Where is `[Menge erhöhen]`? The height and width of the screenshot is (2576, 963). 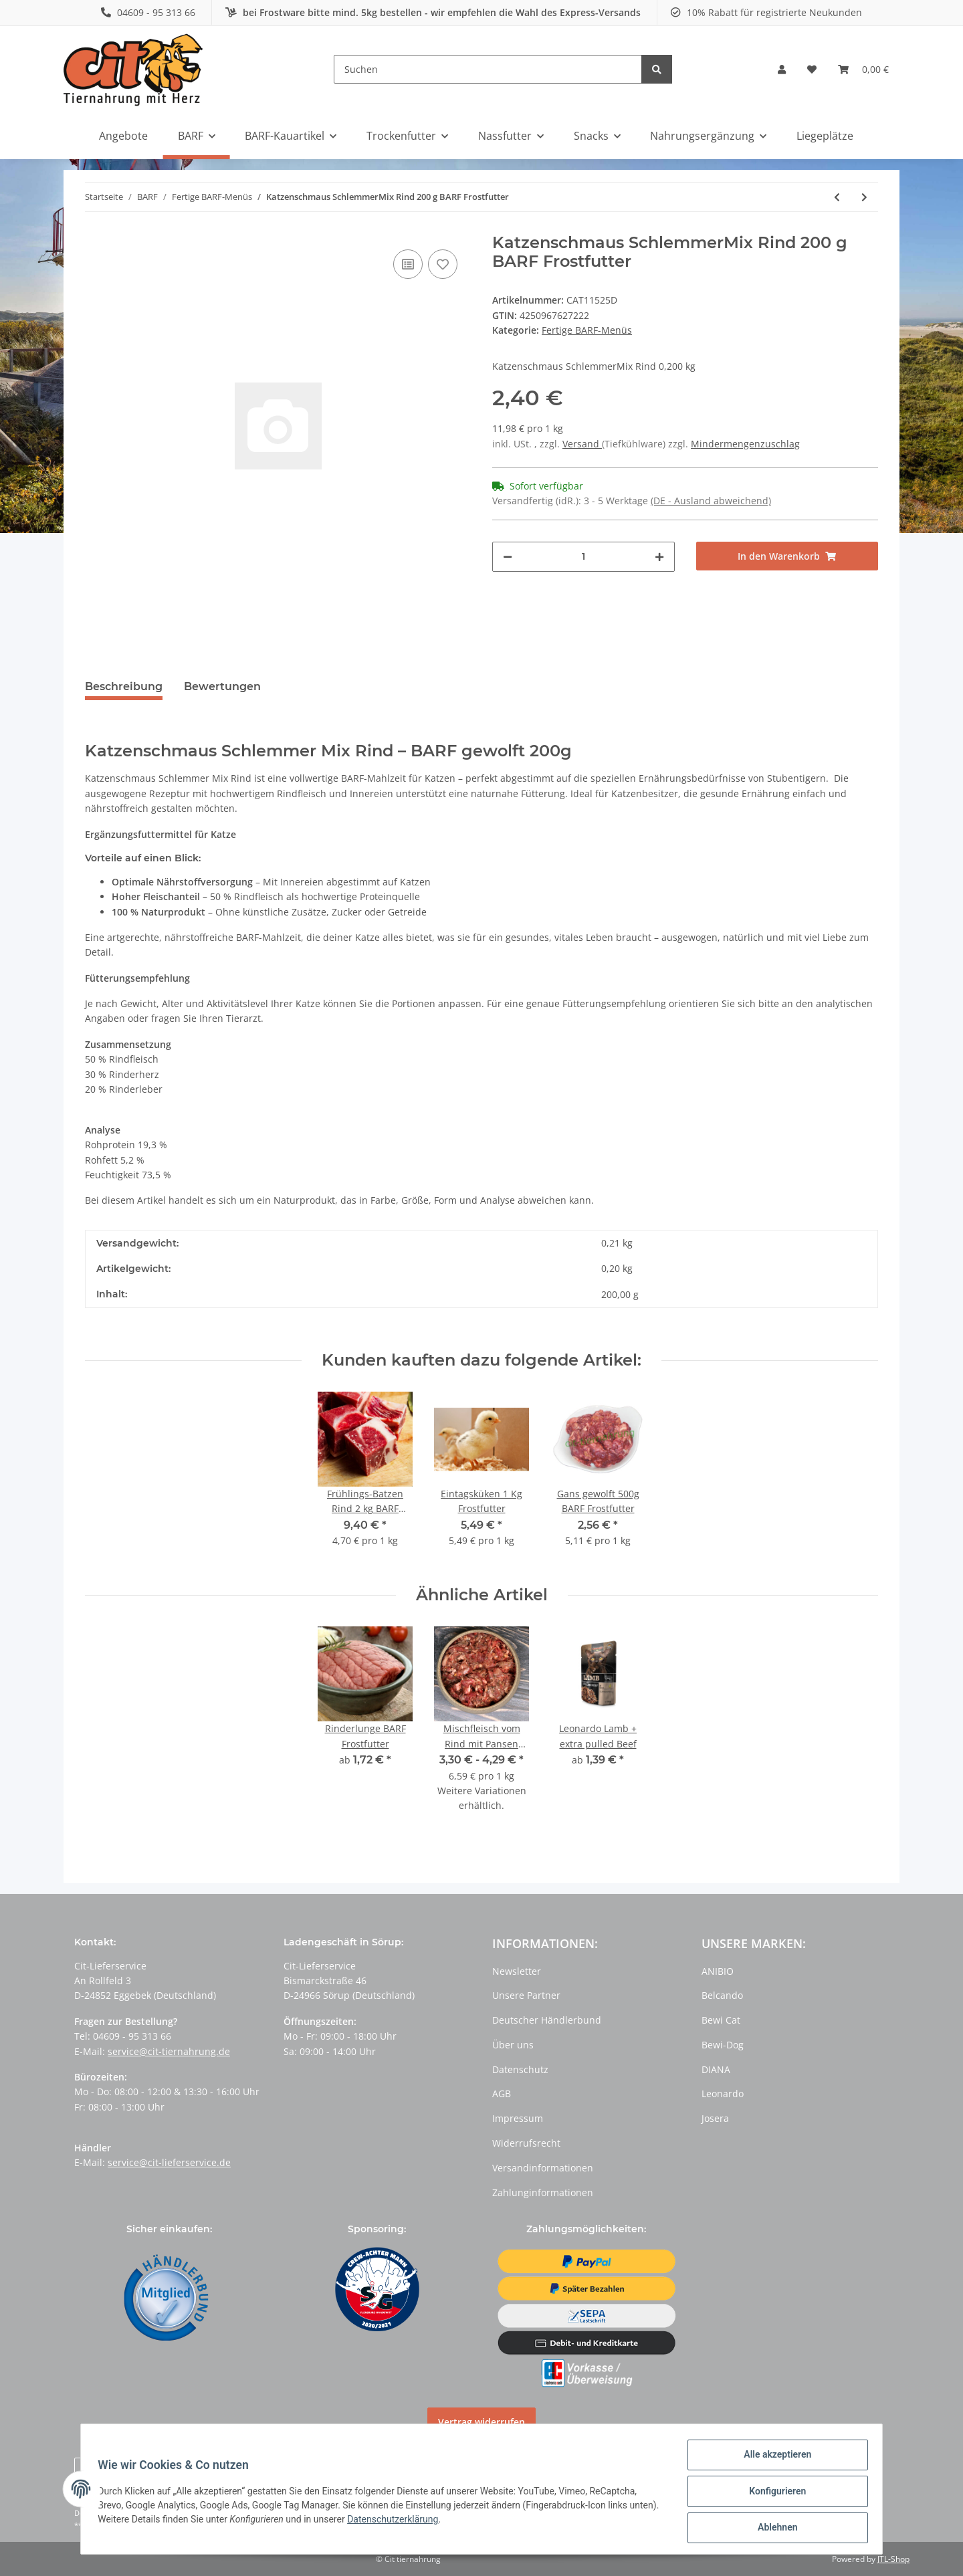 [Menge erhöhen] is located at coordinates (659, 556).